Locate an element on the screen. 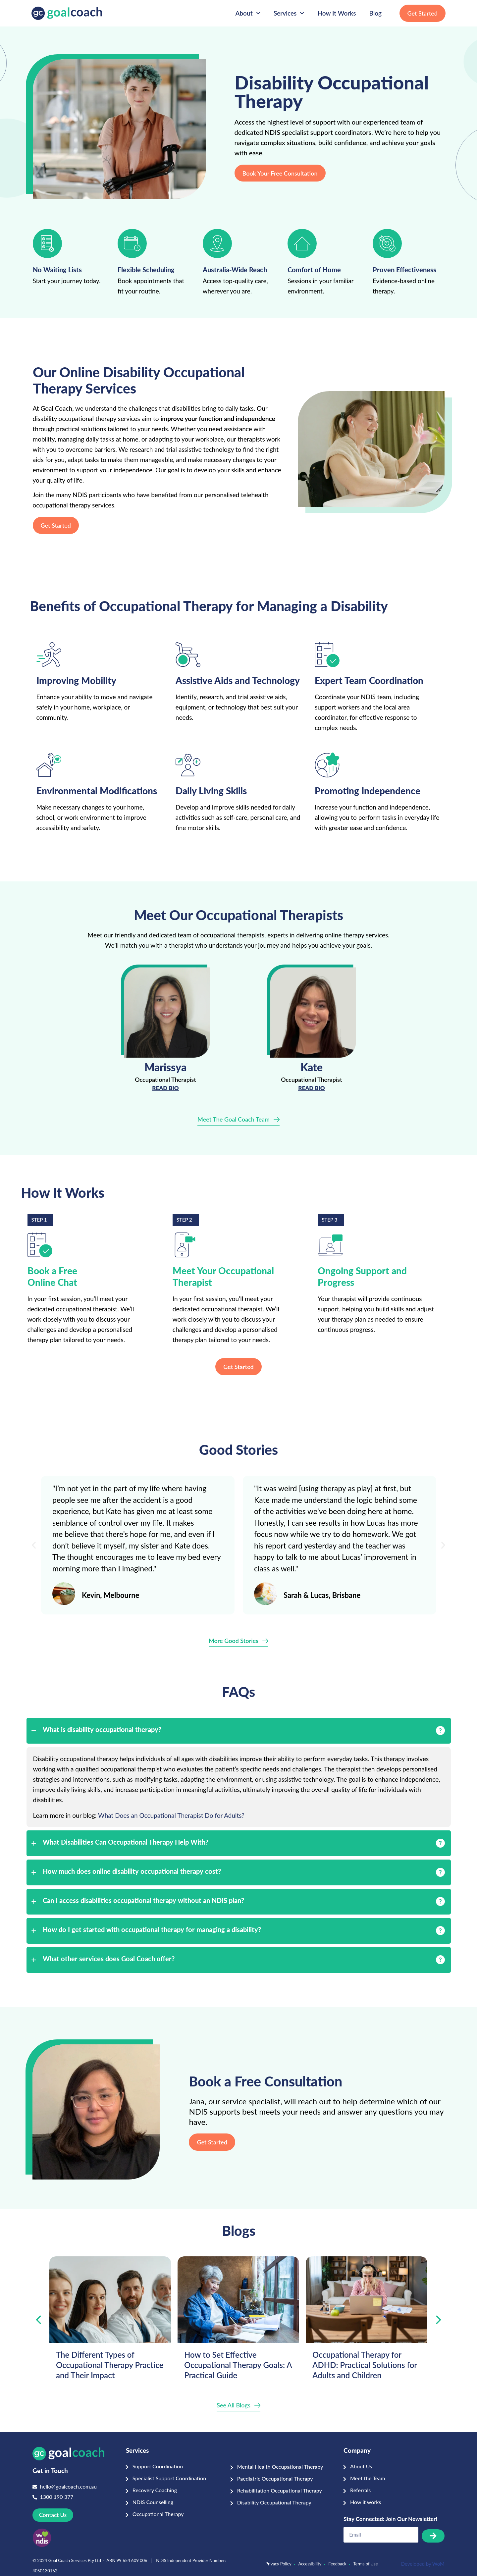 The width and height of the screenshot is (477, 2576). Services is located at coordinates (289, 13).